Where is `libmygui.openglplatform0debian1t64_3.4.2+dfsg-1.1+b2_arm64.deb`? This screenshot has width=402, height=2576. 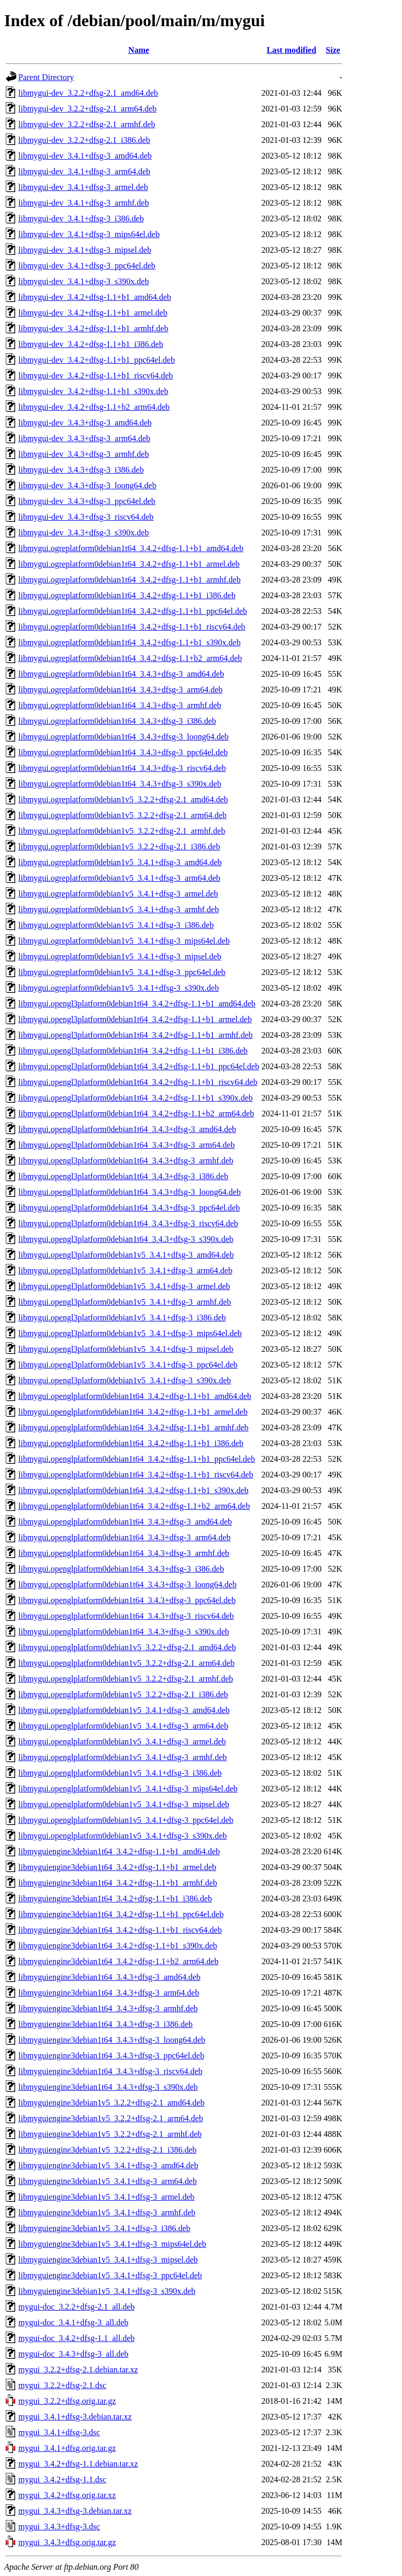 libmygui.openglplatform0debian1t64_3.4.2+dfsg-1.1+b2_arm64.deb is located at coordinates (134, 1506).